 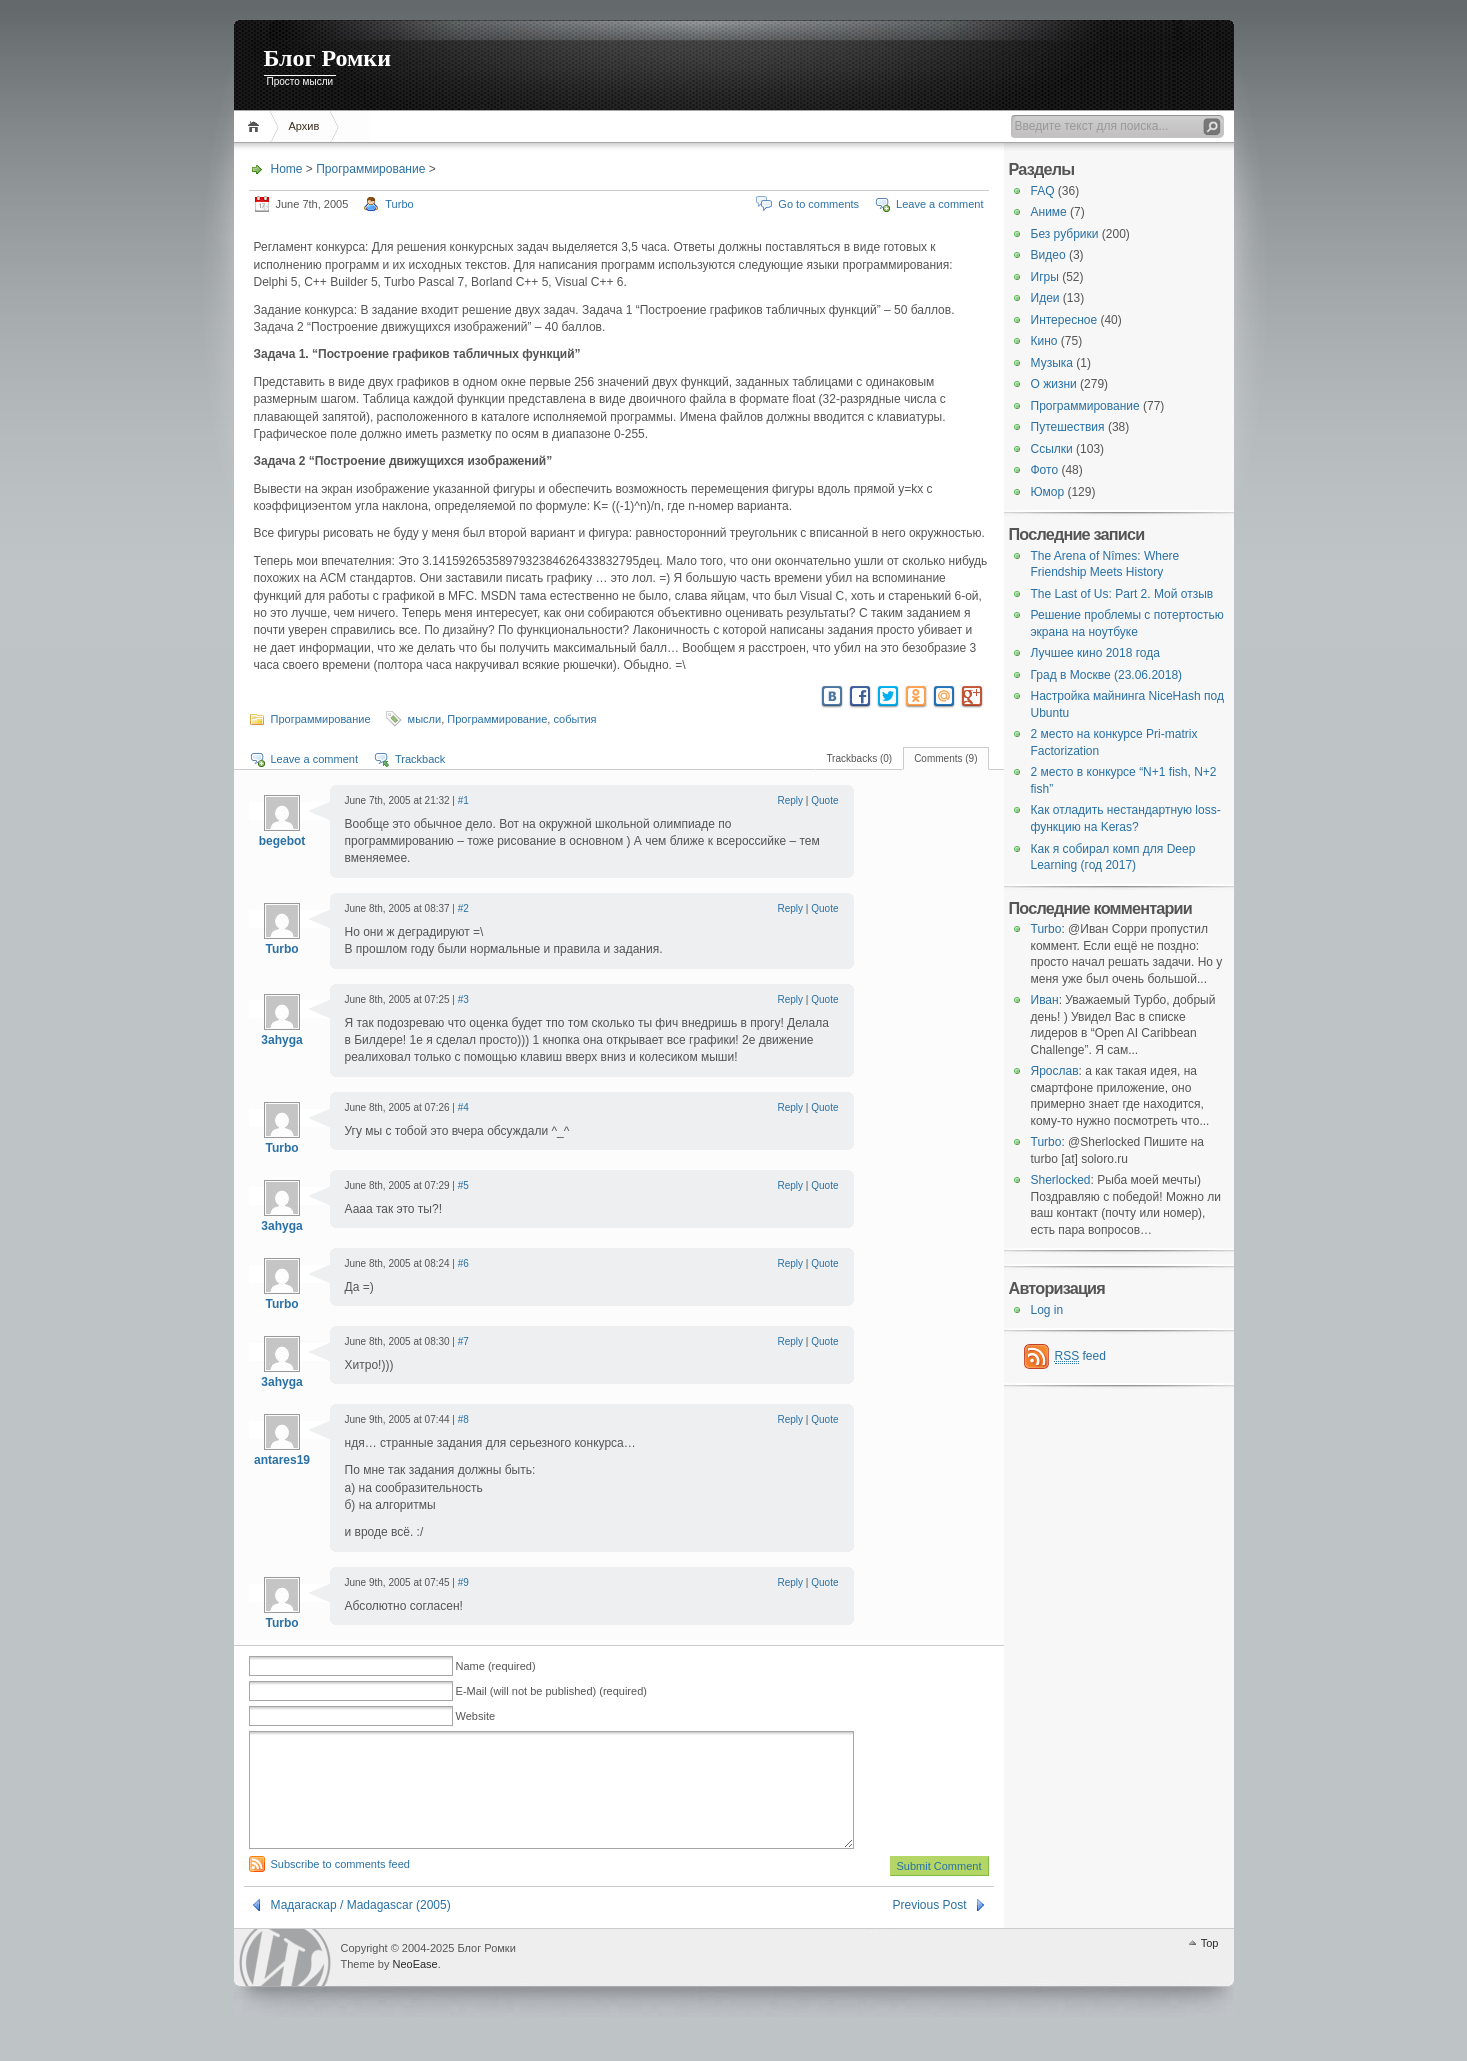 I want to click on Top, so click(x=1210, y=1967).